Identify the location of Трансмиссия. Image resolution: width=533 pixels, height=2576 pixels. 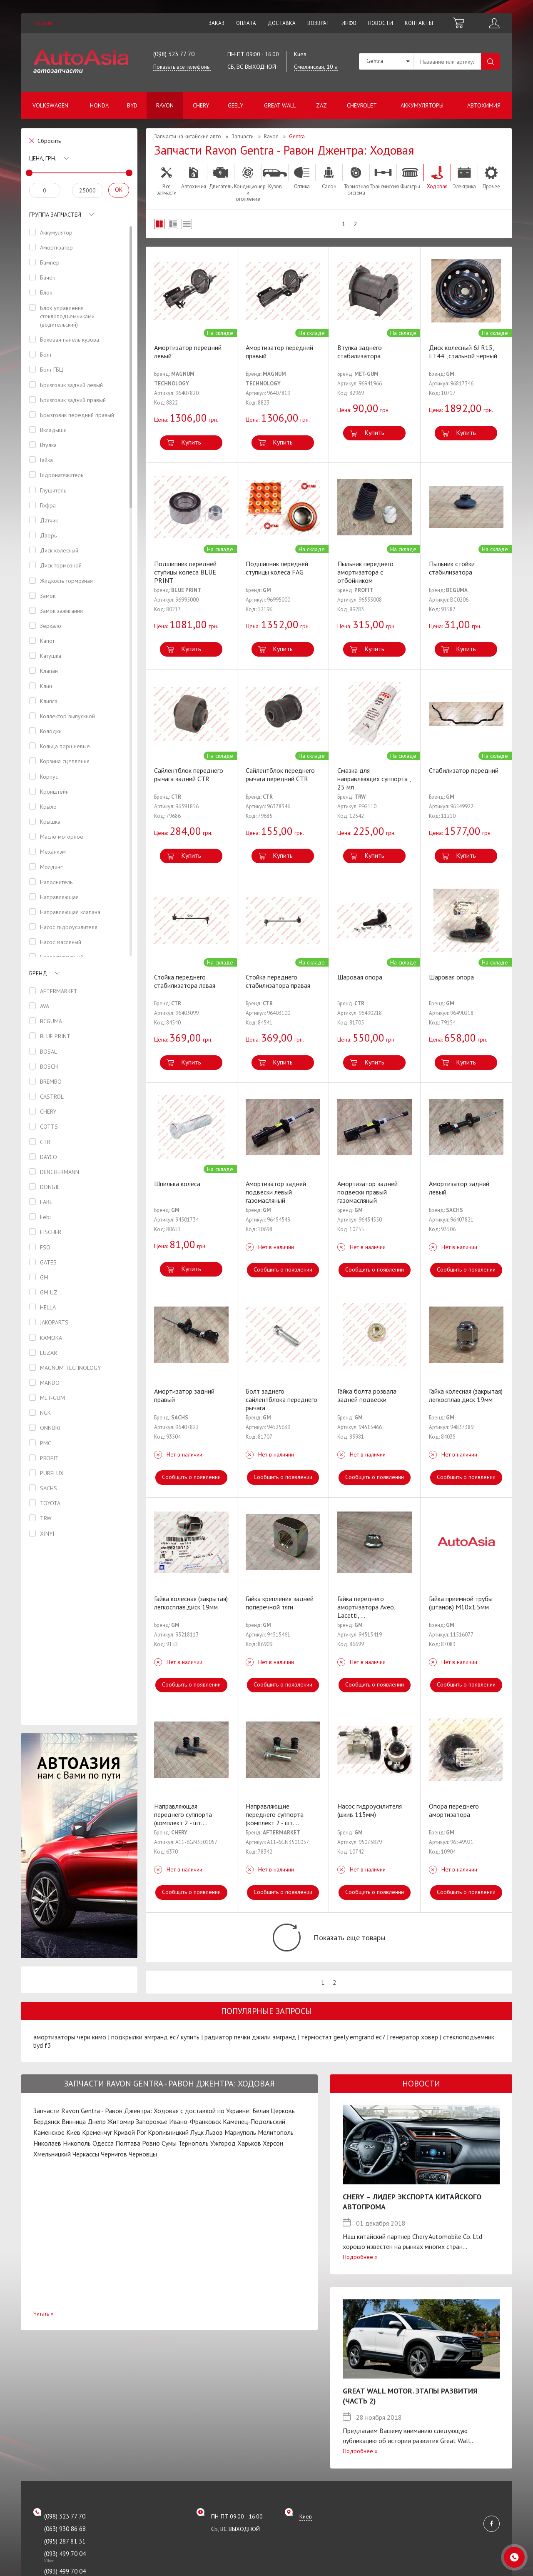
(383, 177).